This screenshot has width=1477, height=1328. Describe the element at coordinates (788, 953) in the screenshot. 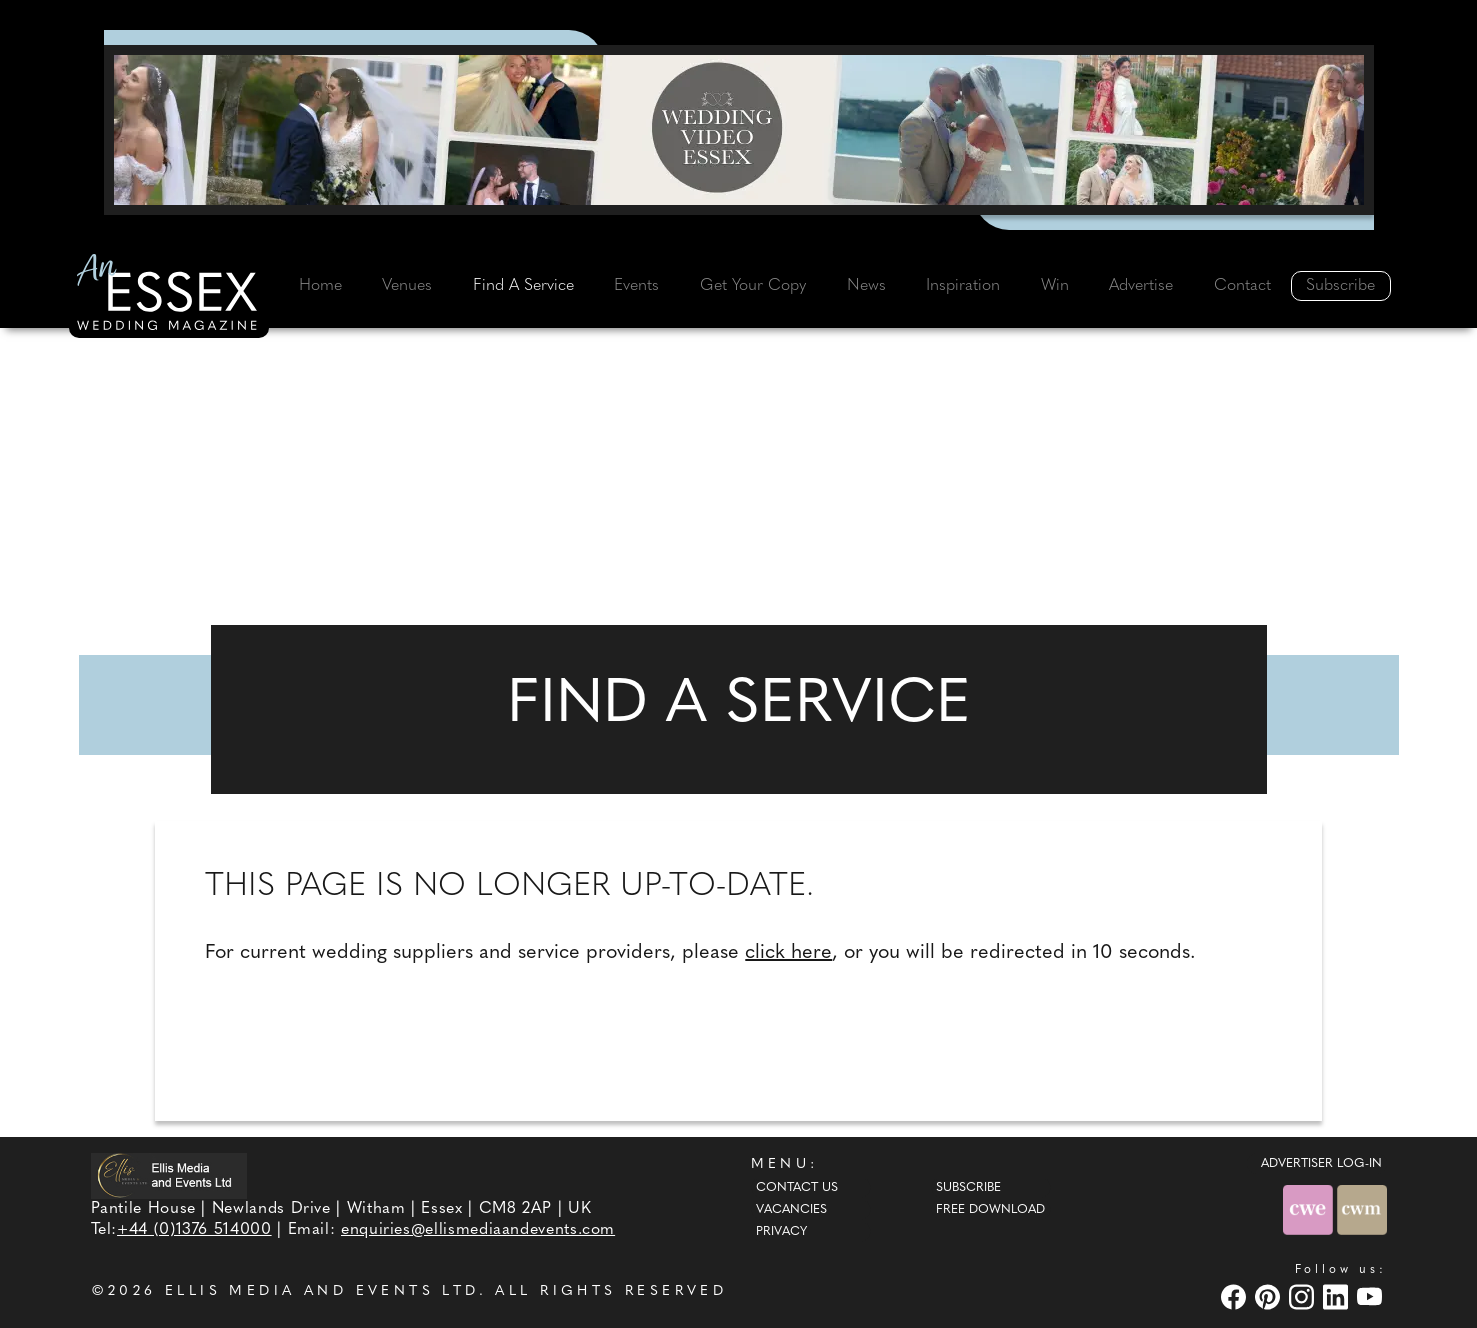

I see `click here` at that location.